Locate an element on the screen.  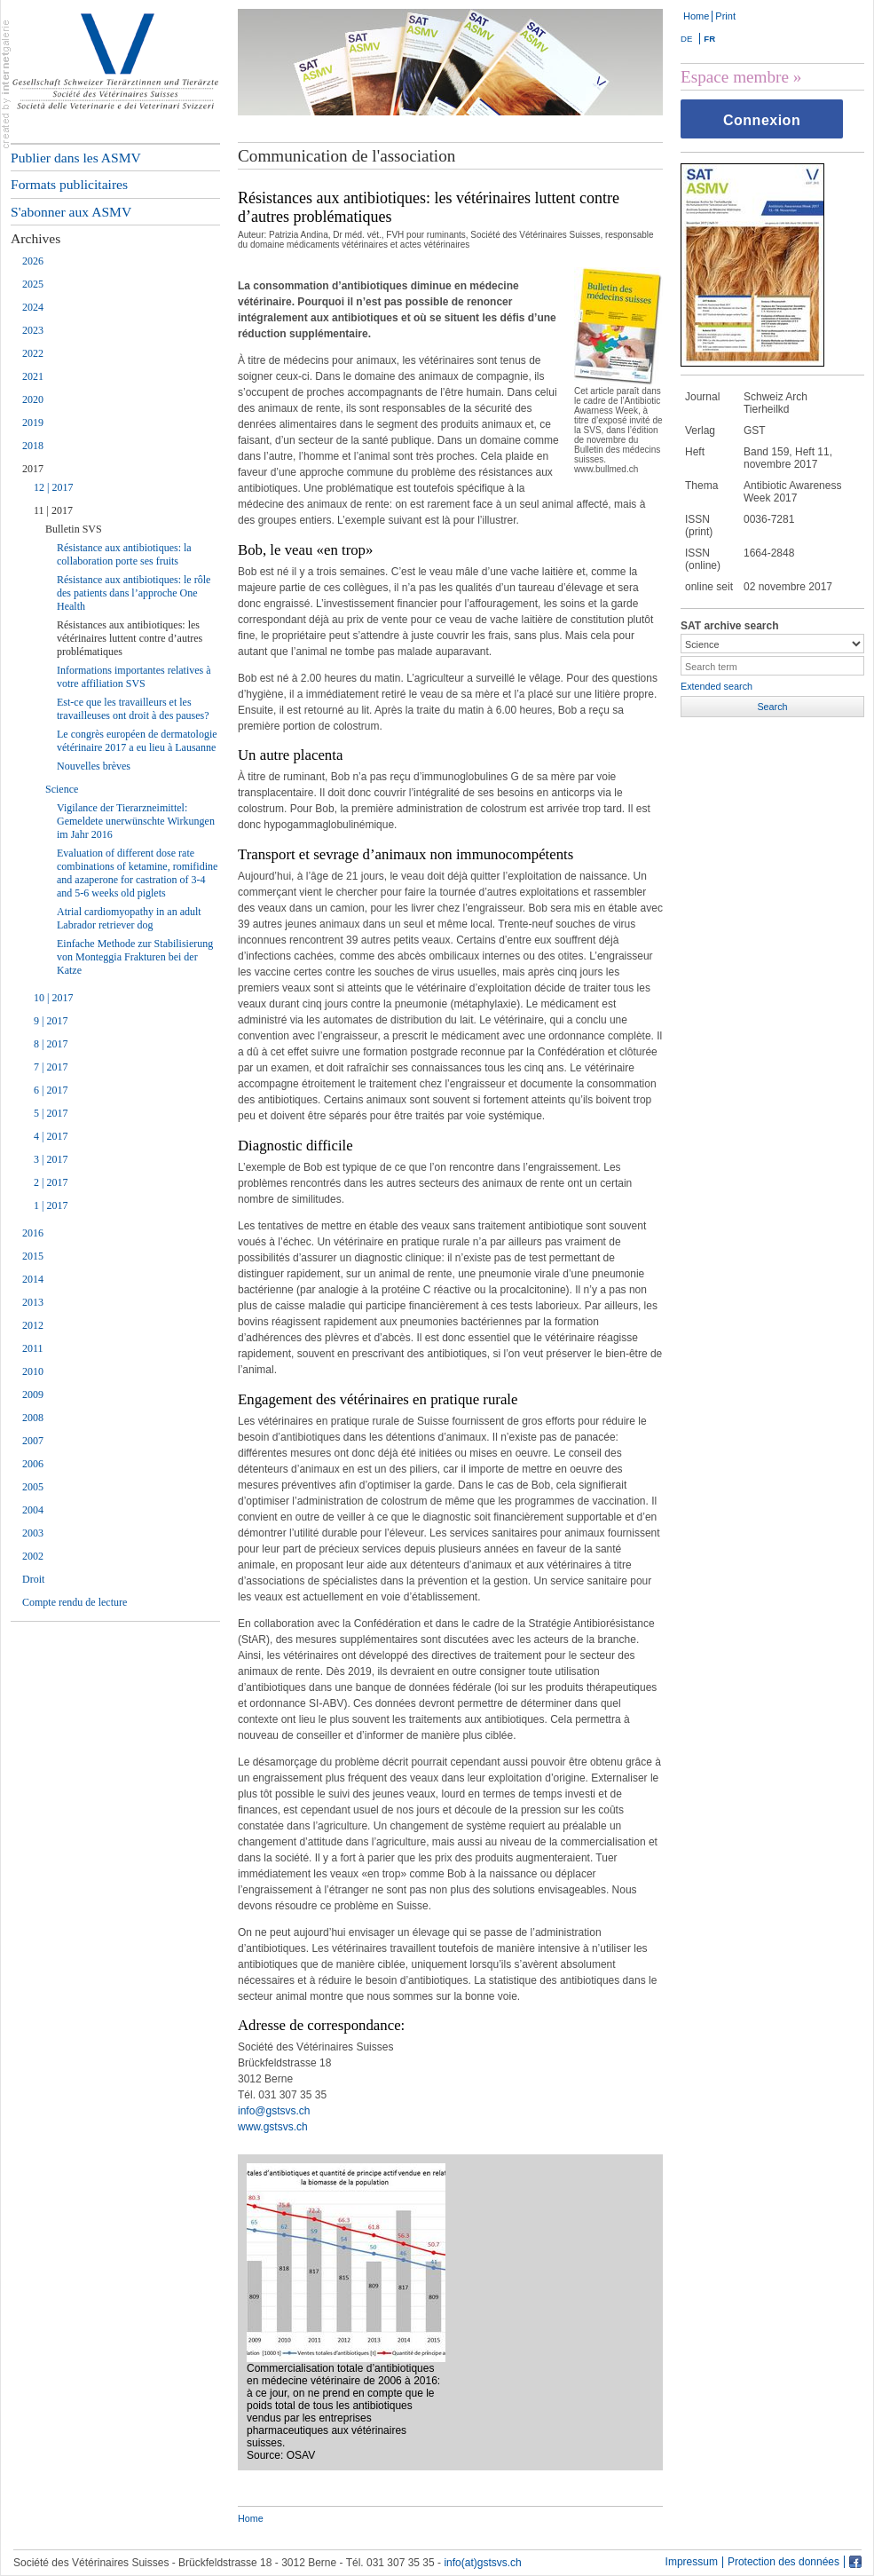
2002 is located at coordinates (32, 1556).